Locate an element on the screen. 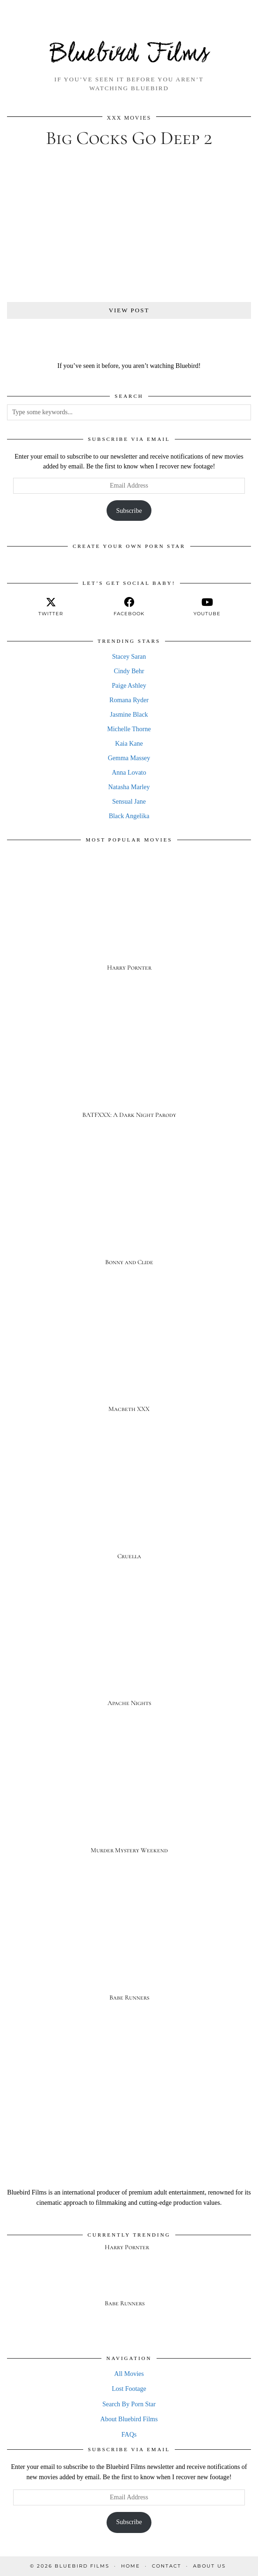 The width and height of the screenshot is (258, 2576). [Apache Nights] is located at coordinates (129, 1653).